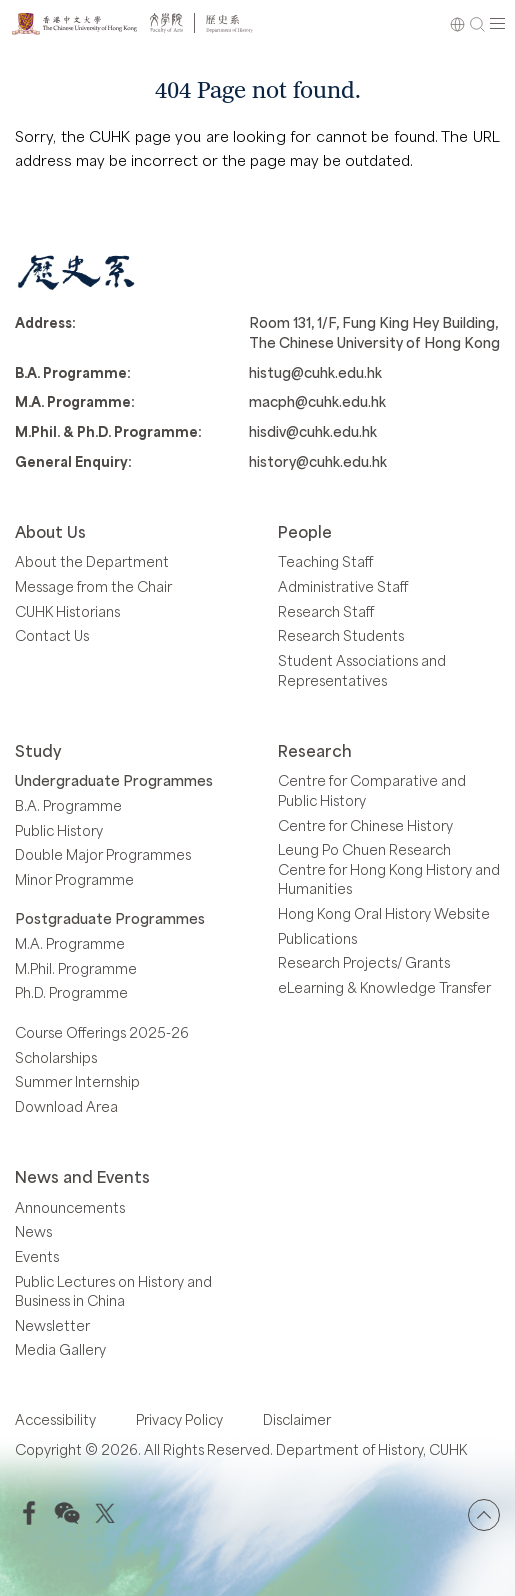 Image resolution: width=515 pixels, height=1596 pixels. Describe the element at coordinates (76, 968) in the screenshot. I see `M.Phil. Programme` at that location.